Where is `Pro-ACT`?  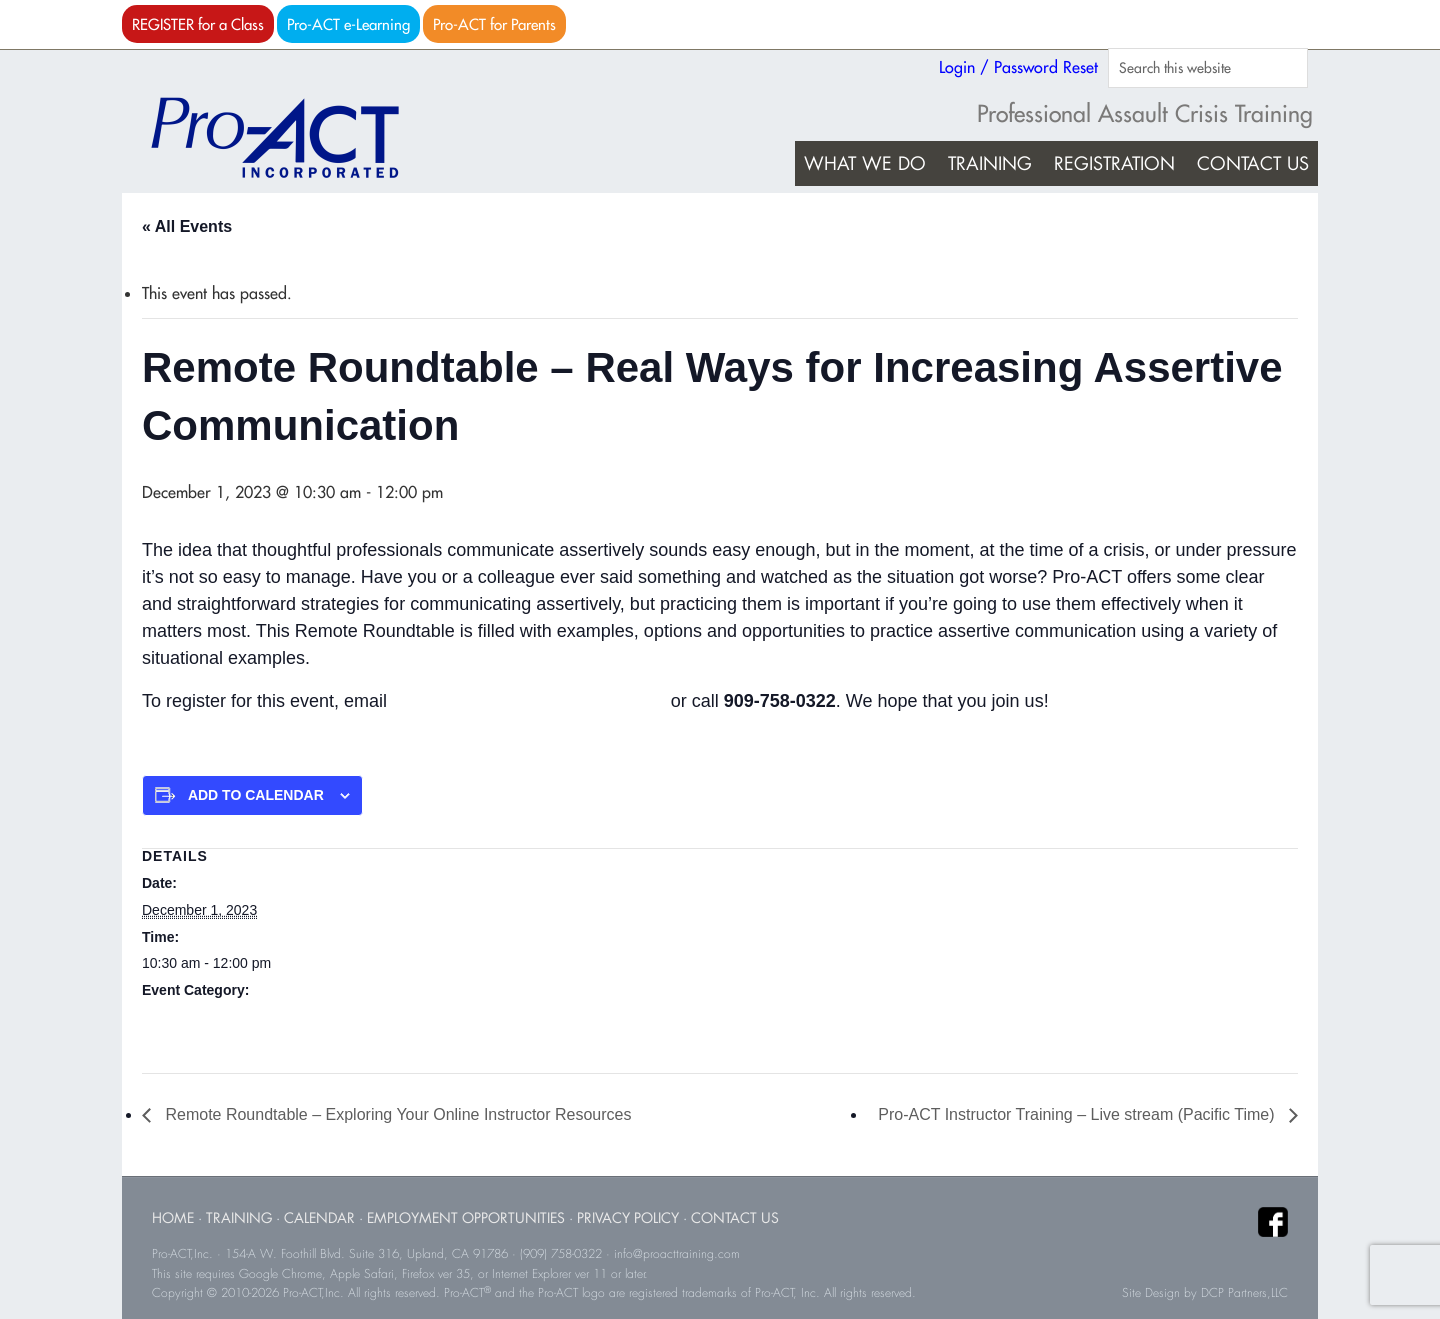
Pro-ACT is located at coordinates (292, 138).